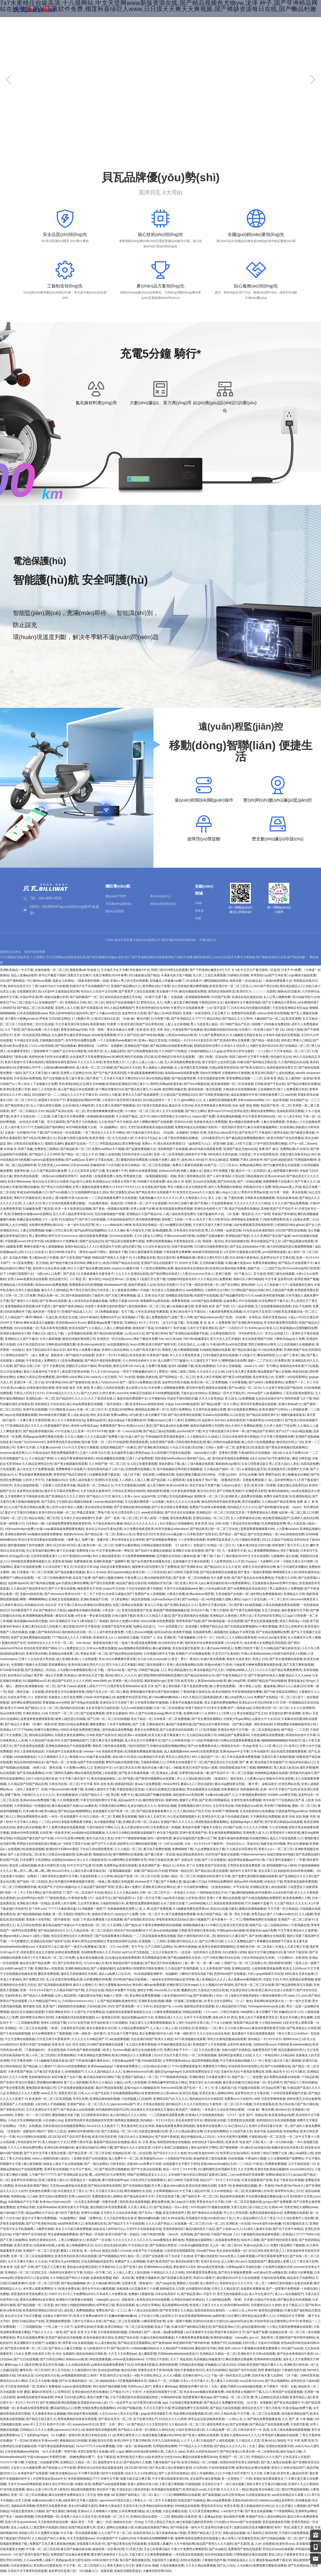 The height and width of the screenshot is (2576, 321). Describe the element at coordinates (122, 1960) in the screenshot. I see `[汉化版]全彩漫画免费观看` at that location.